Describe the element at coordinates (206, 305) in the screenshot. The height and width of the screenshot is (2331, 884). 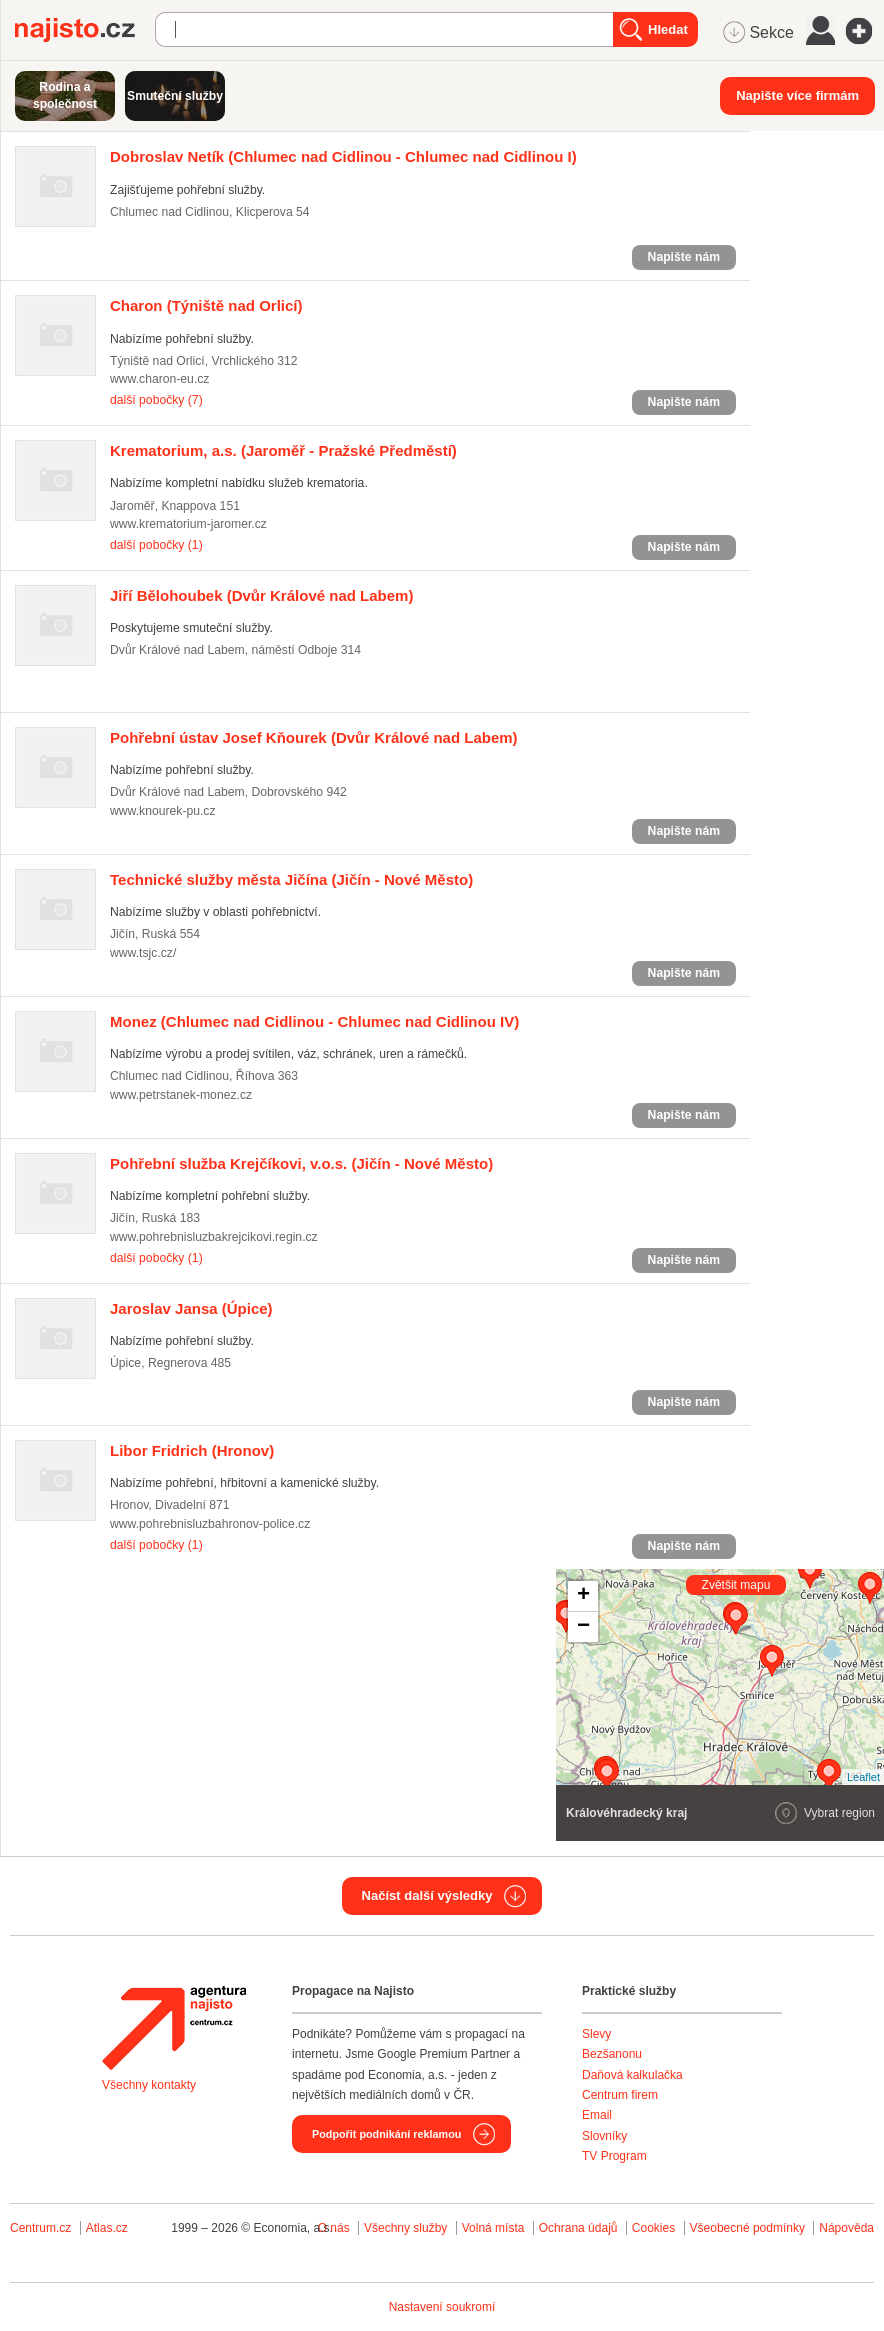
I see `(Týniště nad Orlicí)` at that location.